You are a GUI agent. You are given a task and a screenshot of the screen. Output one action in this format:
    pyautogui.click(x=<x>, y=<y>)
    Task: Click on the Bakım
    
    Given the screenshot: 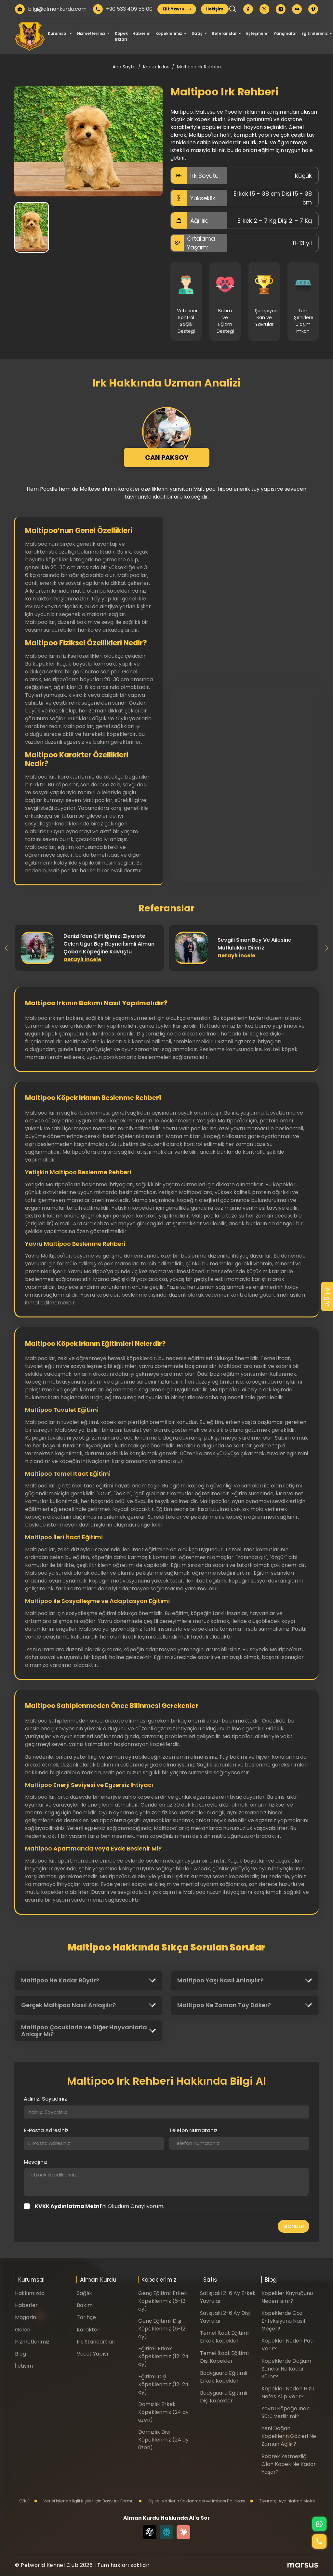 What is the action you would take?
    pyautogui.click(x=85, y=2305)
    